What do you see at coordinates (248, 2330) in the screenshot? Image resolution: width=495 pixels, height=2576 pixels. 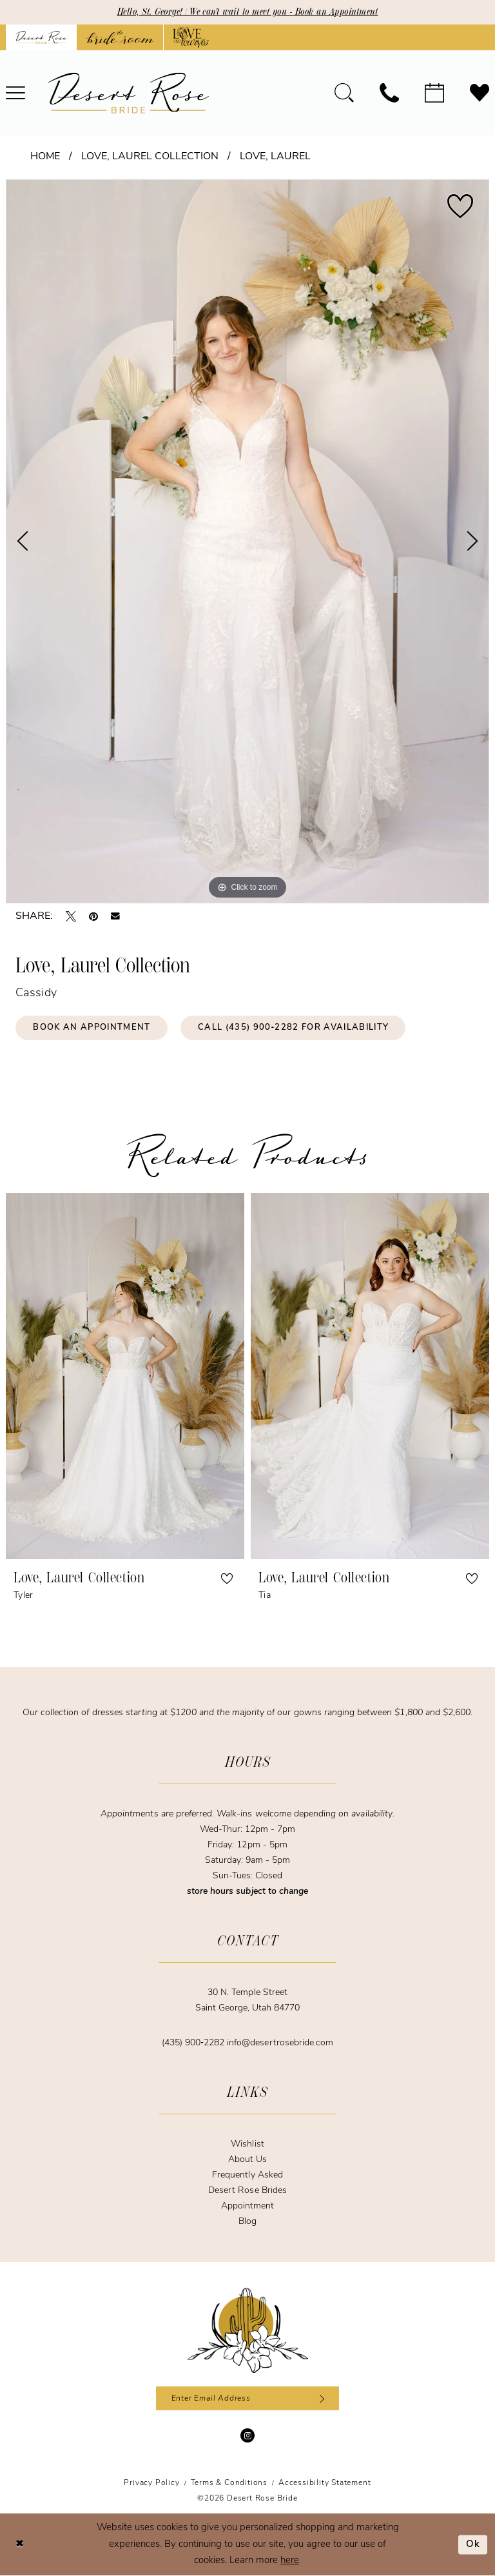 I see `[Desert Rose Bride]` at bounding box center [248, 2330].